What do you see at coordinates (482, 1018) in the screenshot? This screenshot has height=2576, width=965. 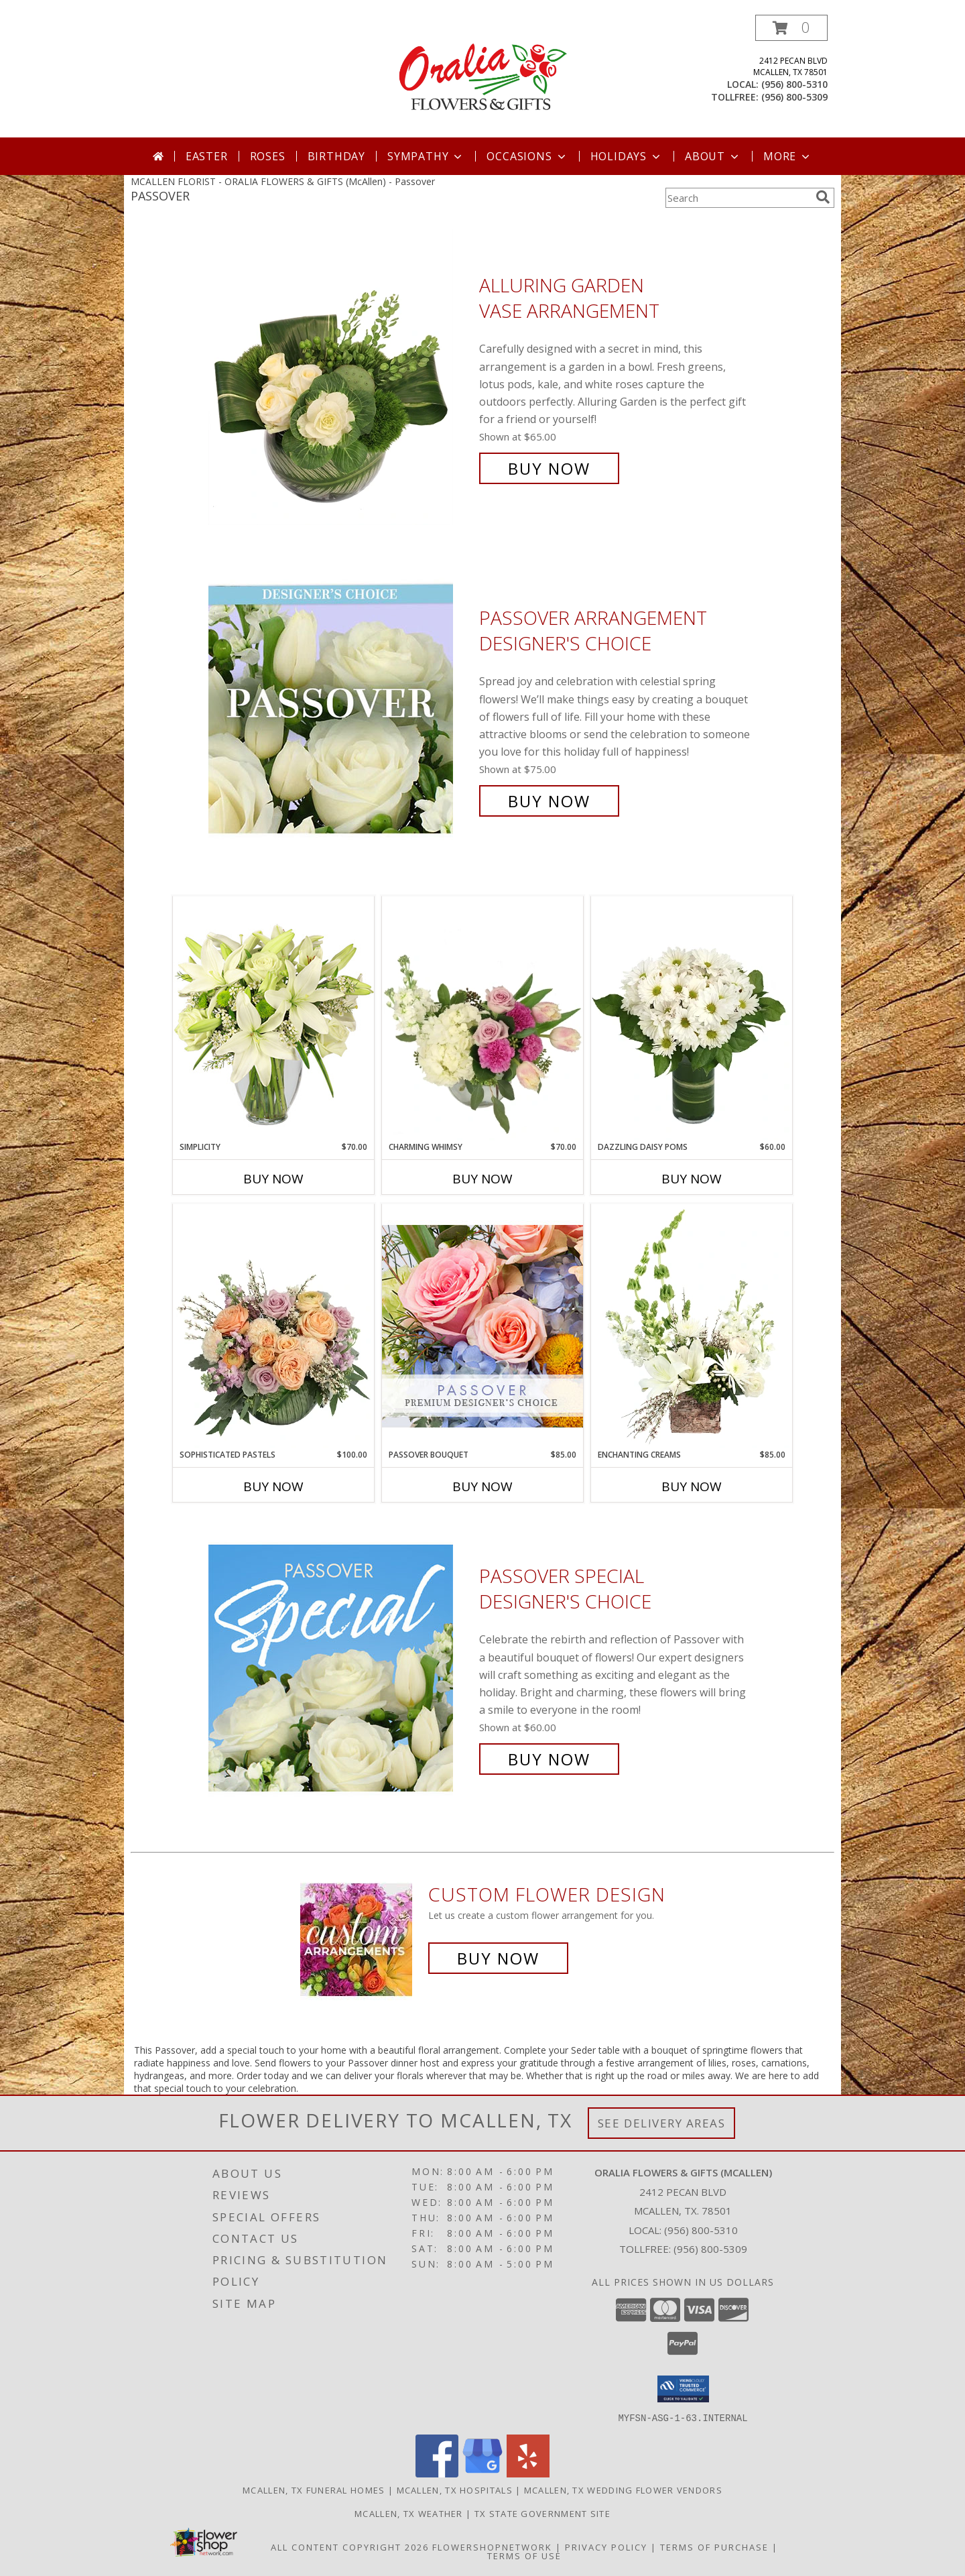 I see `[View Charming Whimsy Vase Arrangement Info]` at bounding box center [482, 1018].